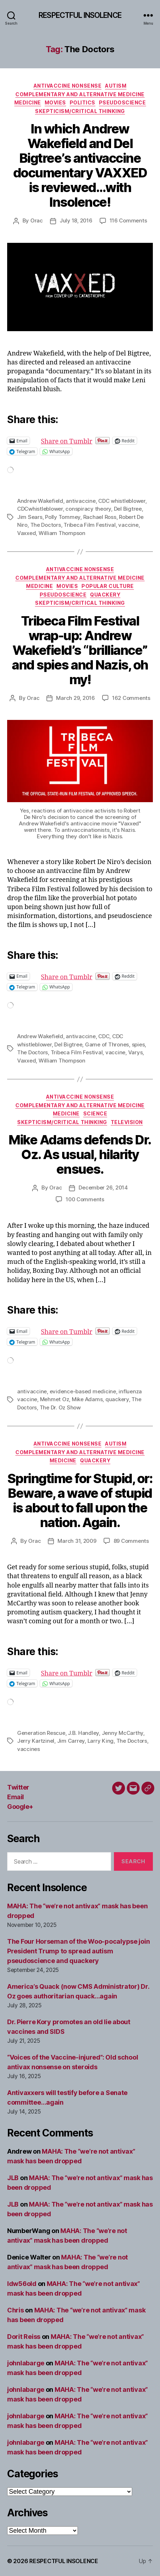 This screenshot has width=160, height=2576. What do you see at coordinates (15, 1797) in the screenshot?
I see `Email` at bounding box center [15, 1797].